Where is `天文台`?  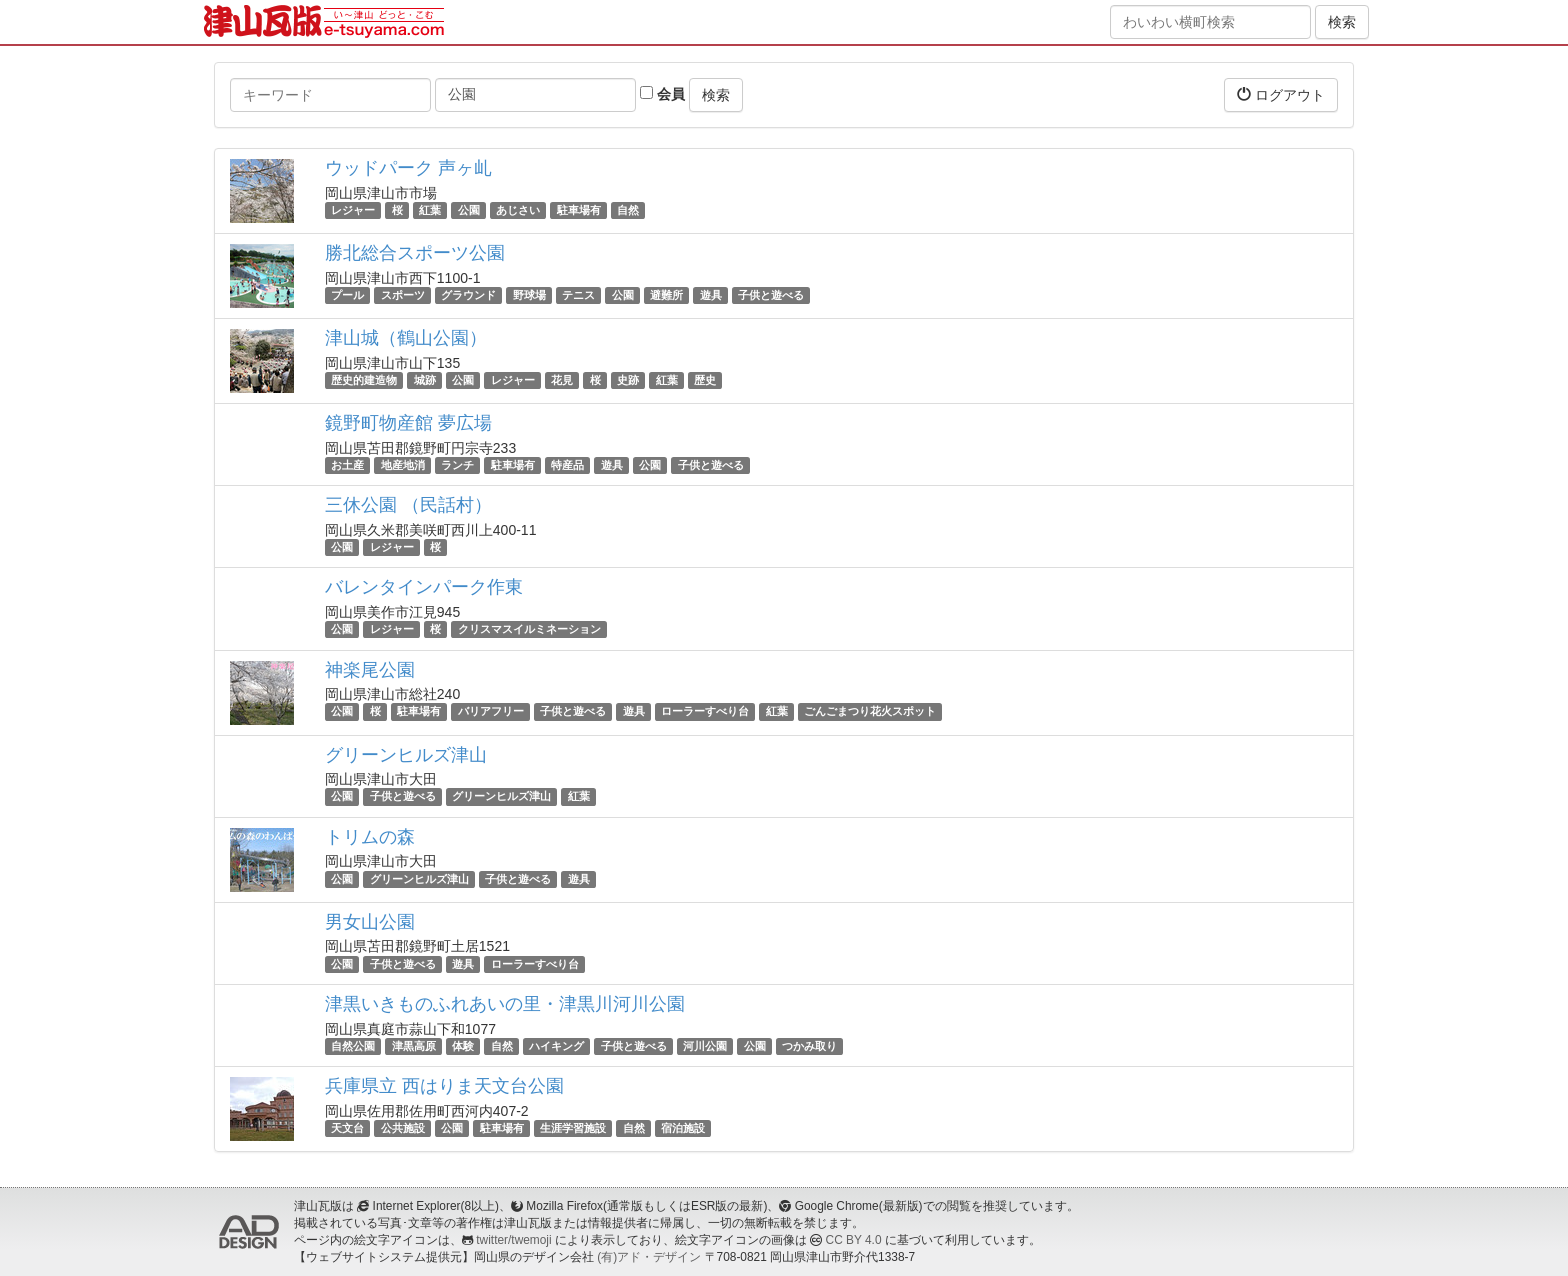 天文台 is located at coordinates (347, 1128).